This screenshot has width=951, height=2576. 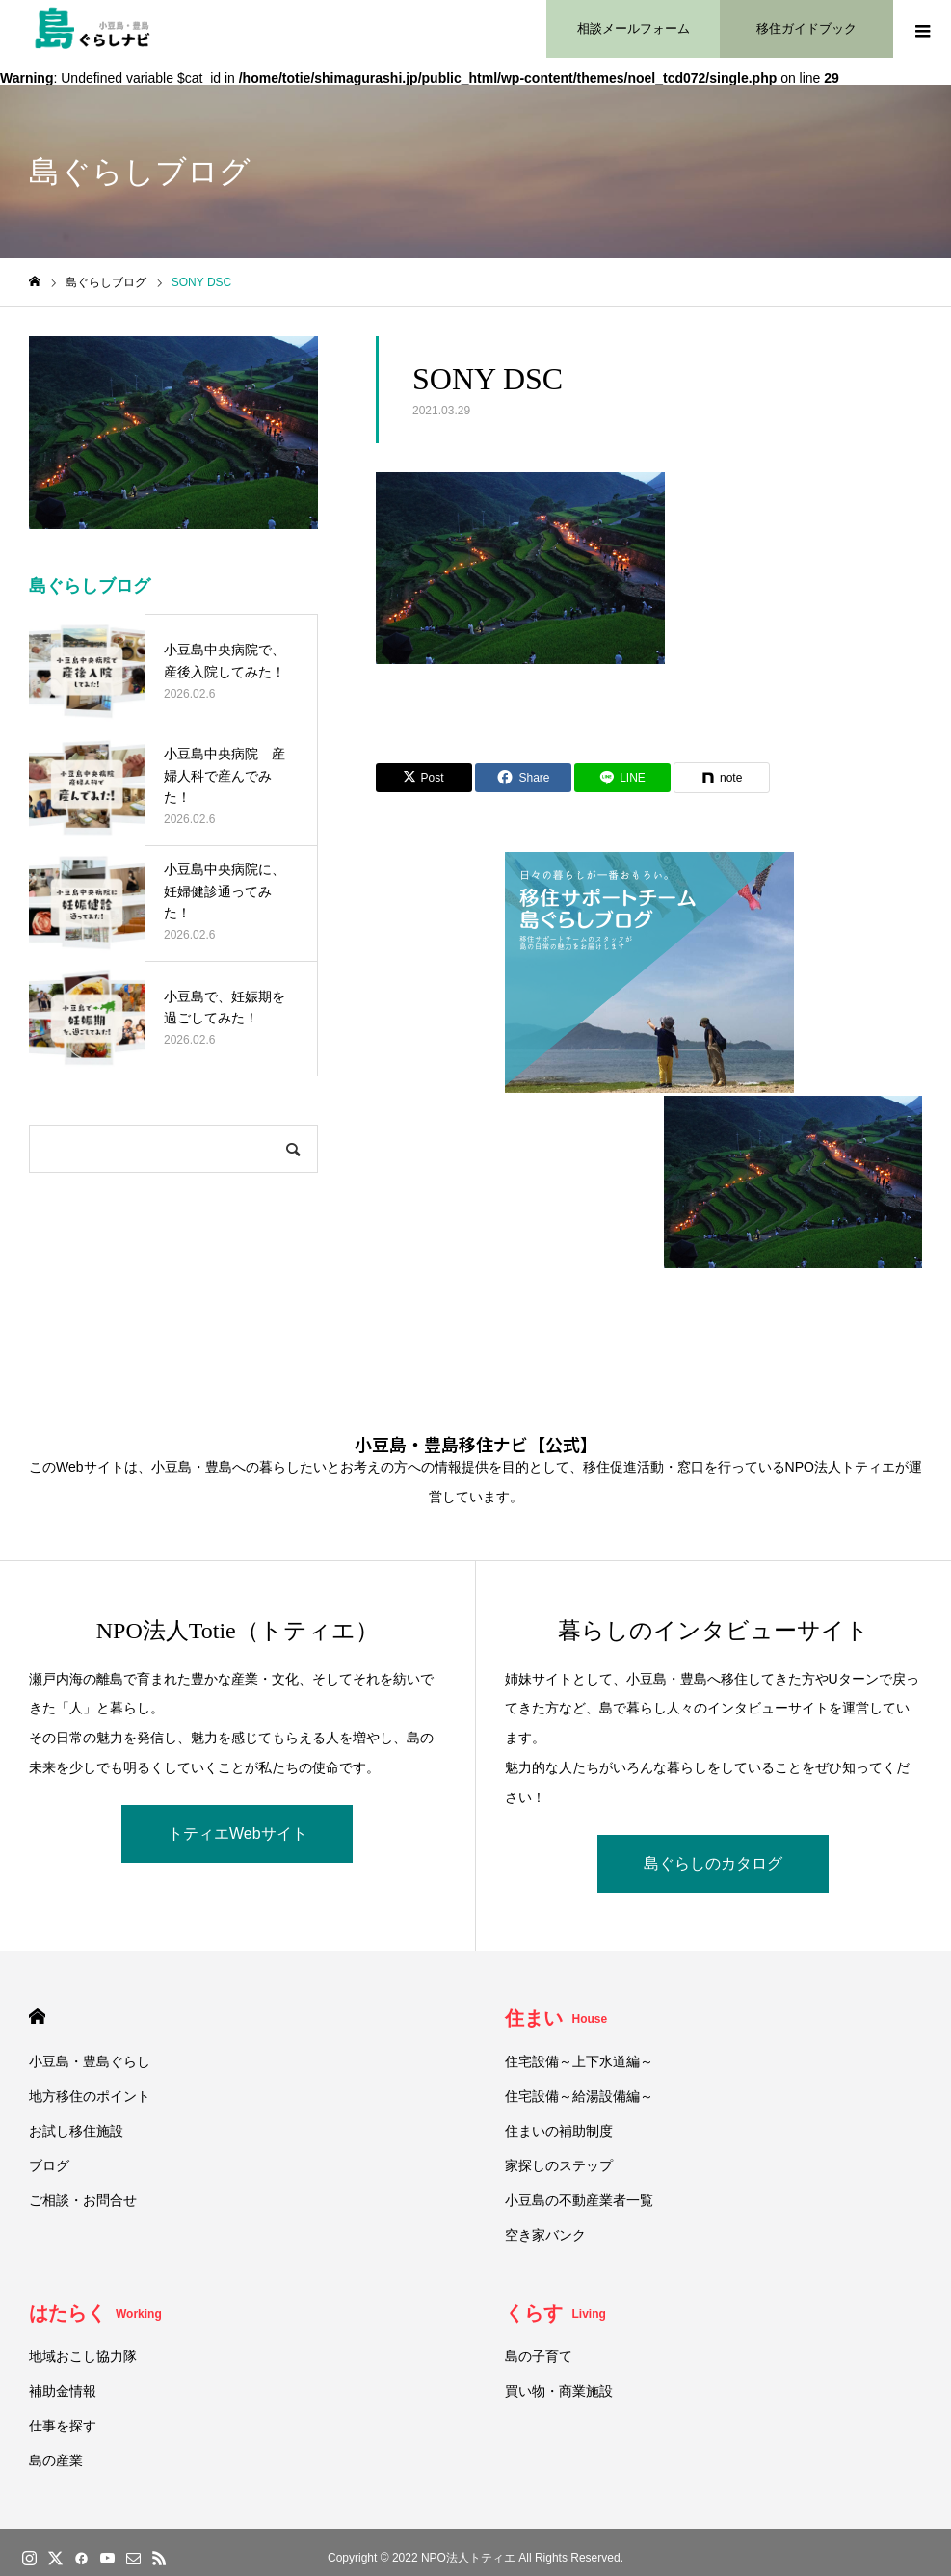 I want to click on 島の子育て, so click(x=538, y=2356).